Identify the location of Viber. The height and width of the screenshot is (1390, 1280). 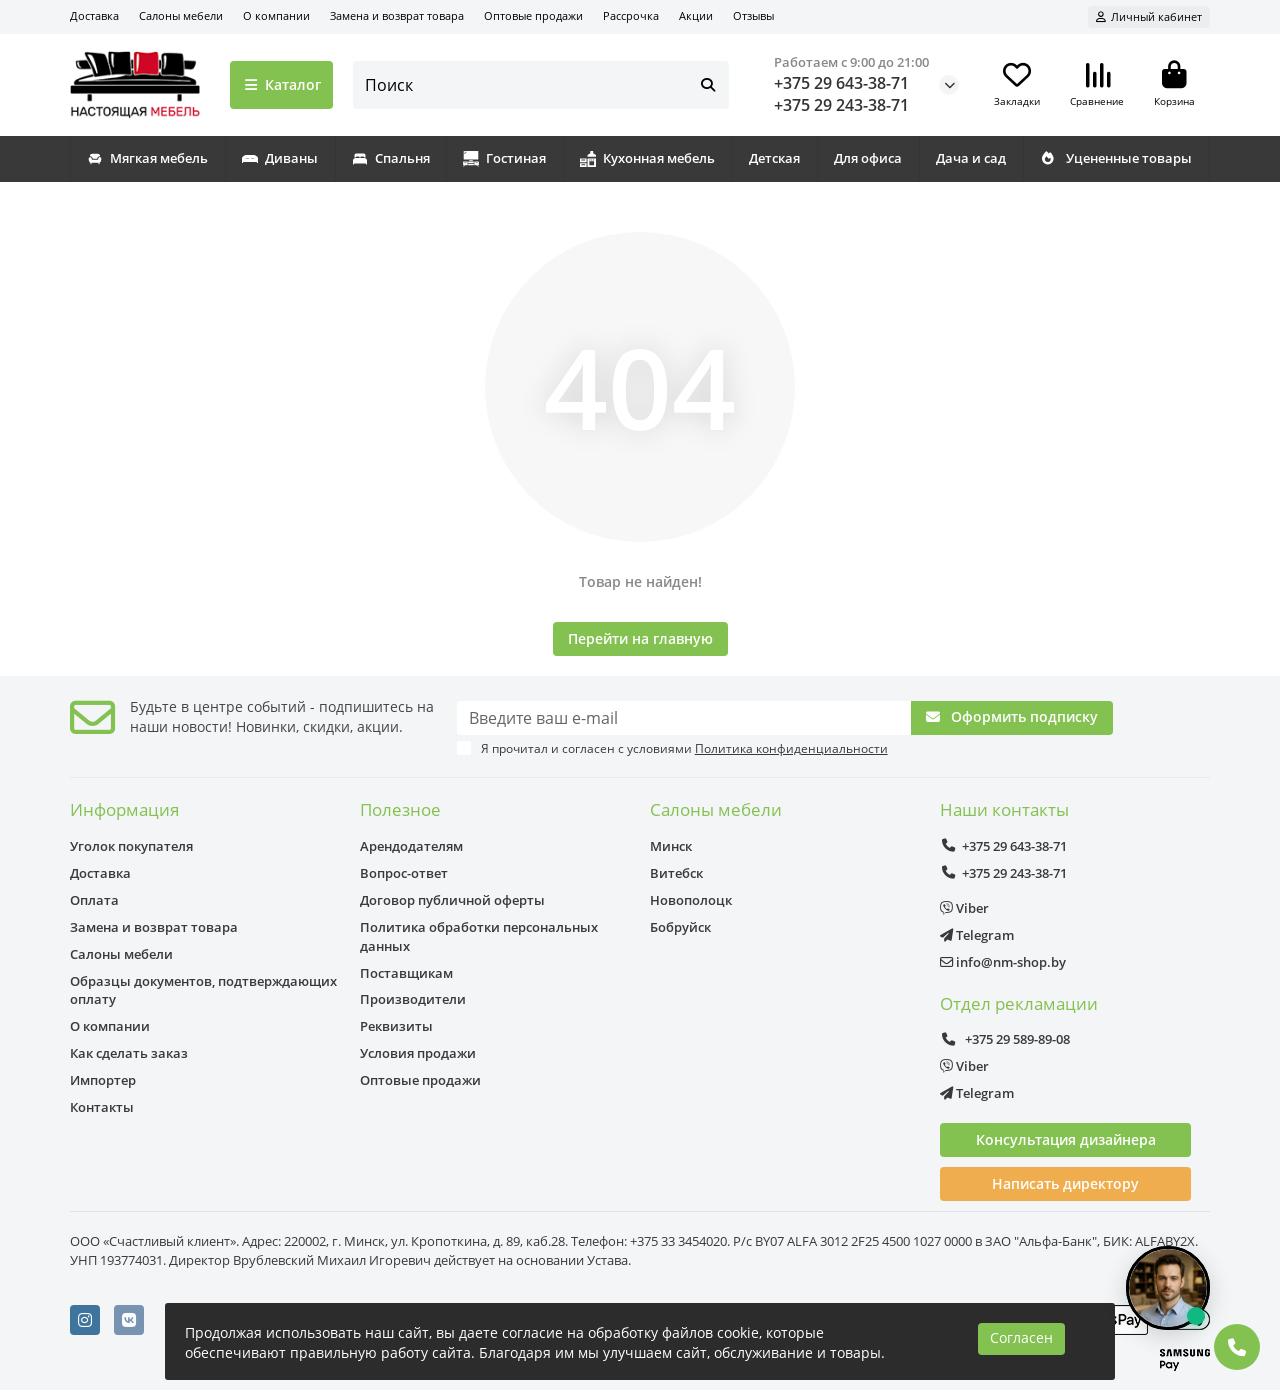
(964, 908).